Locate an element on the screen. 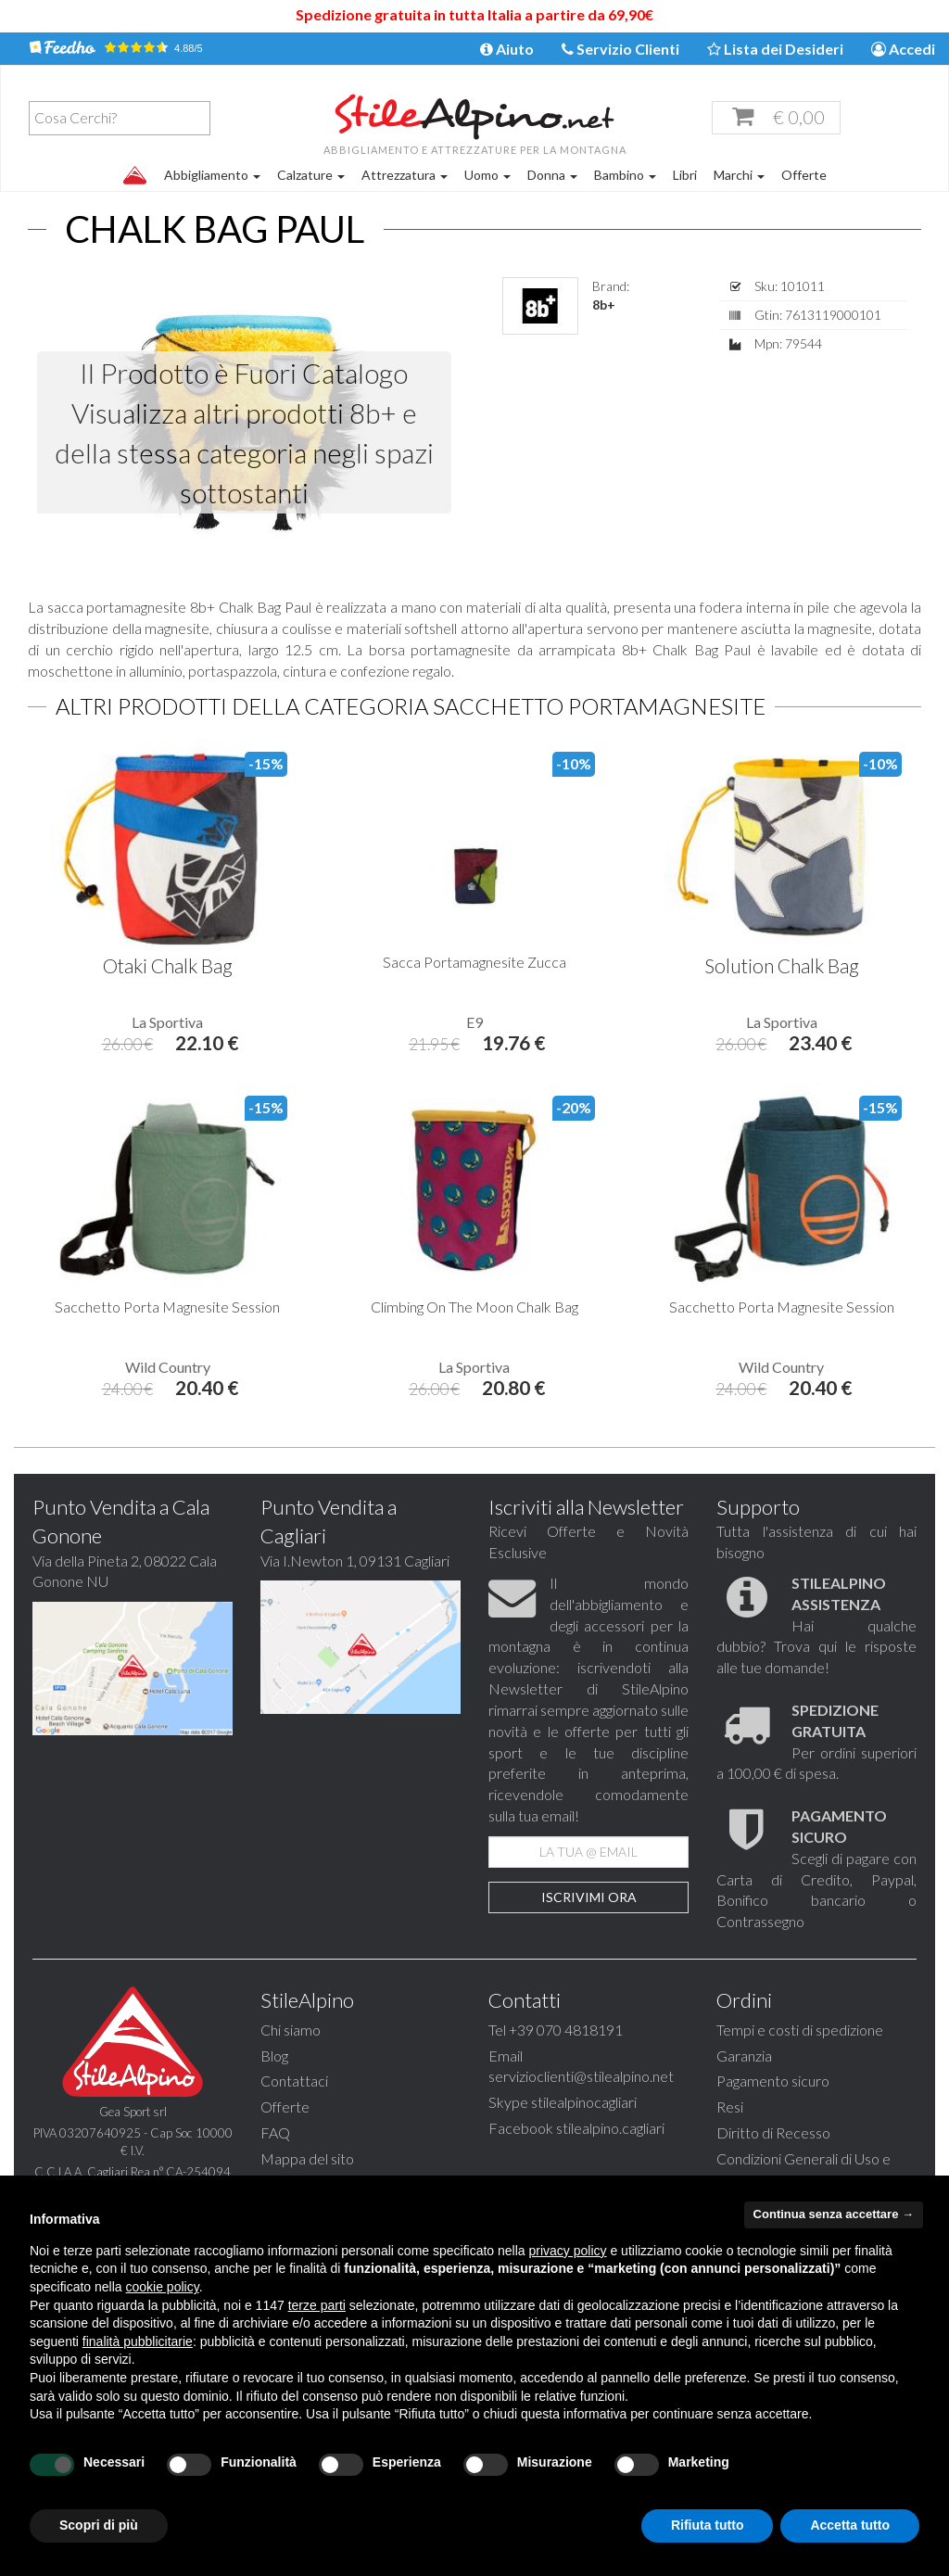  Donna [button] is located at coordinates (552, 175).